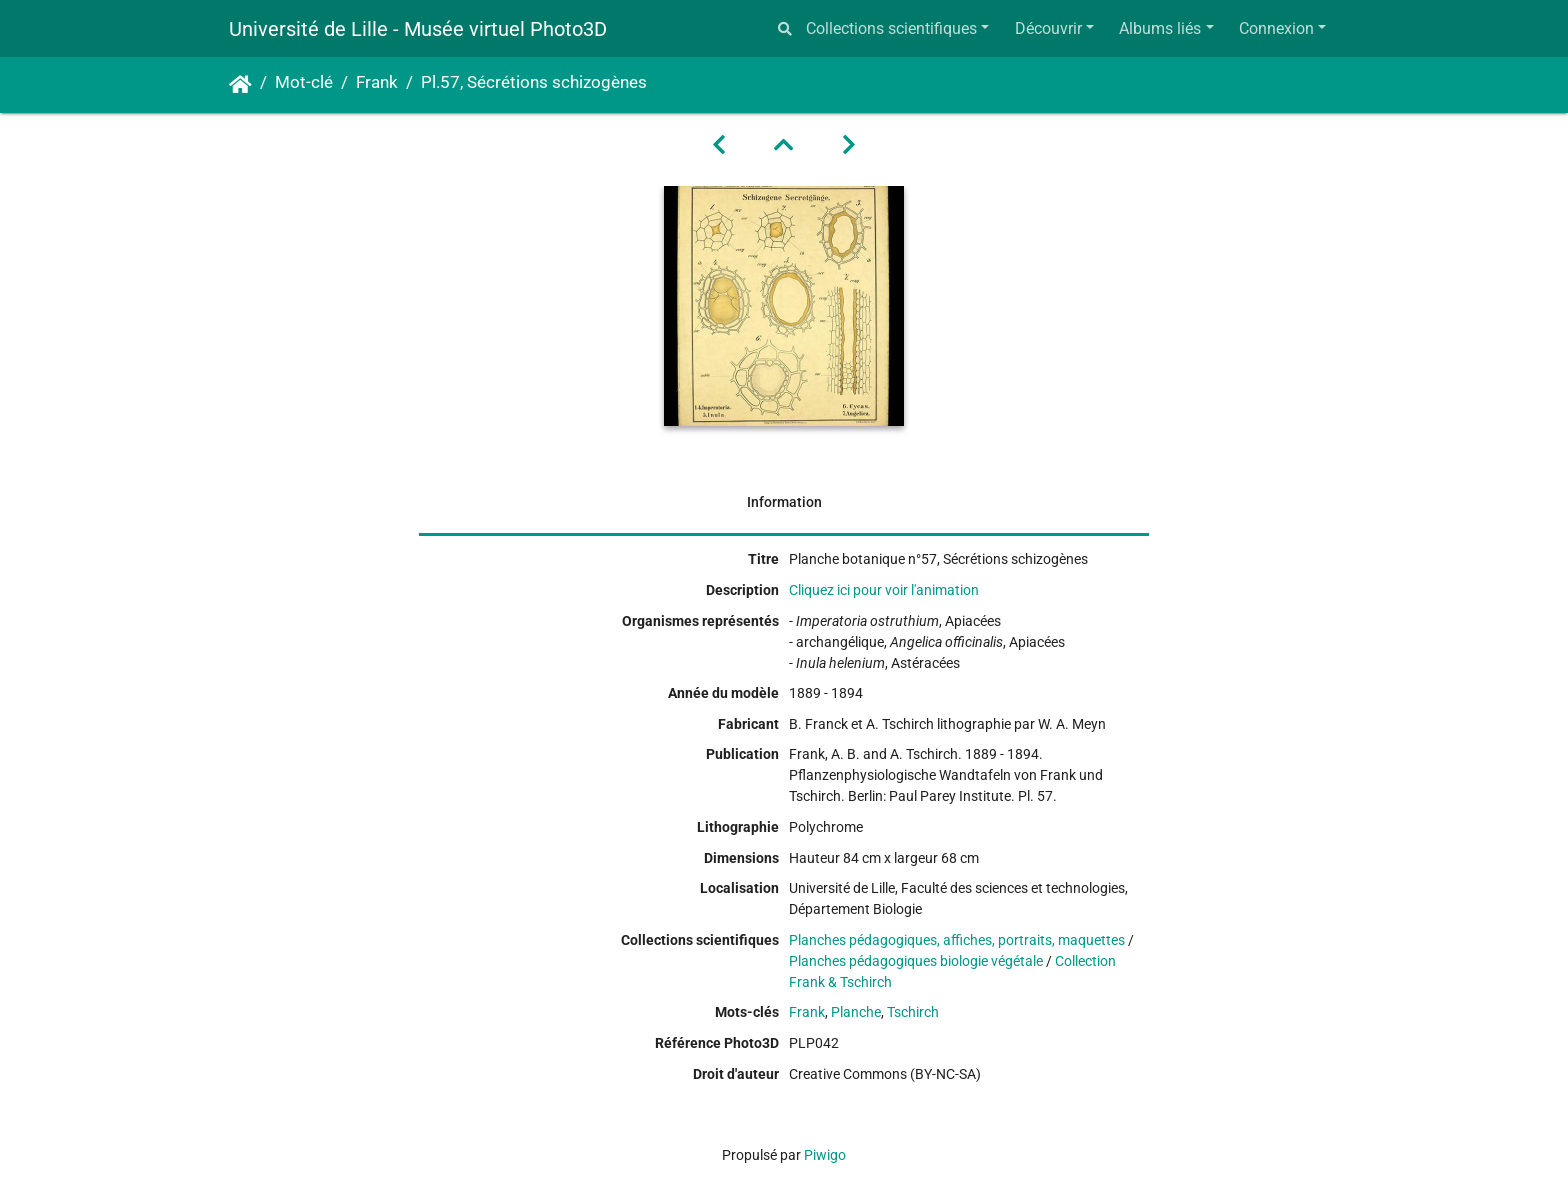 Image resolution: width=1568 pixels, height=1196 pixels. I want to click on Planche, so click(856, 1012).